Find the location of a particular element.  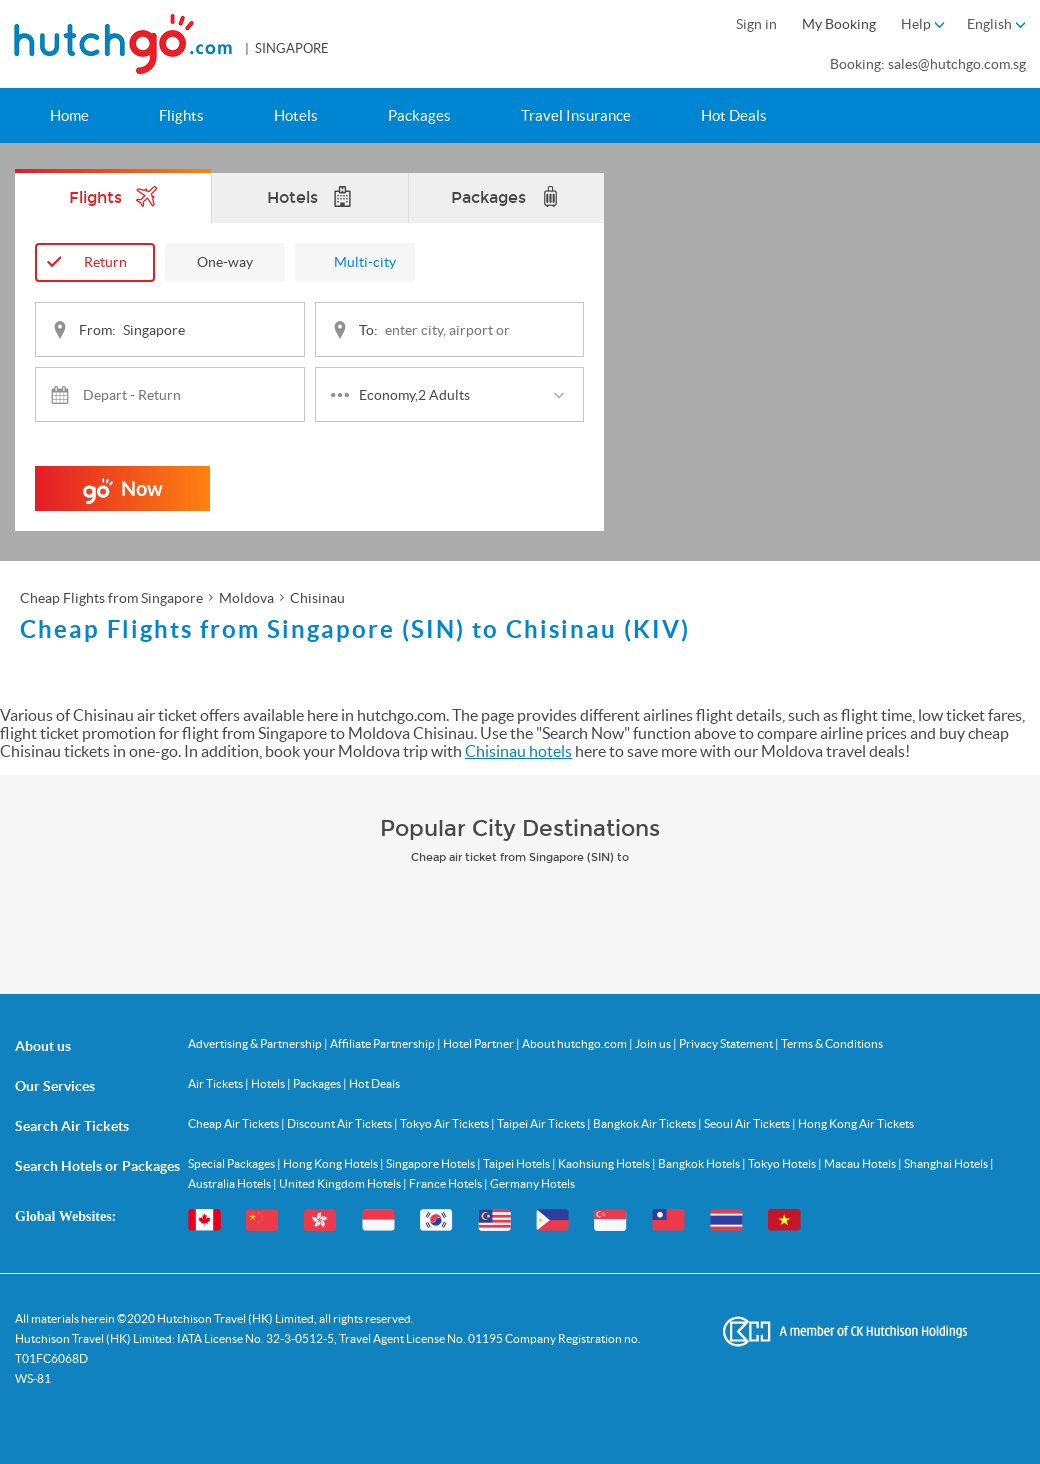

Affiliate Partnership is located at coordinates (383, 1043).